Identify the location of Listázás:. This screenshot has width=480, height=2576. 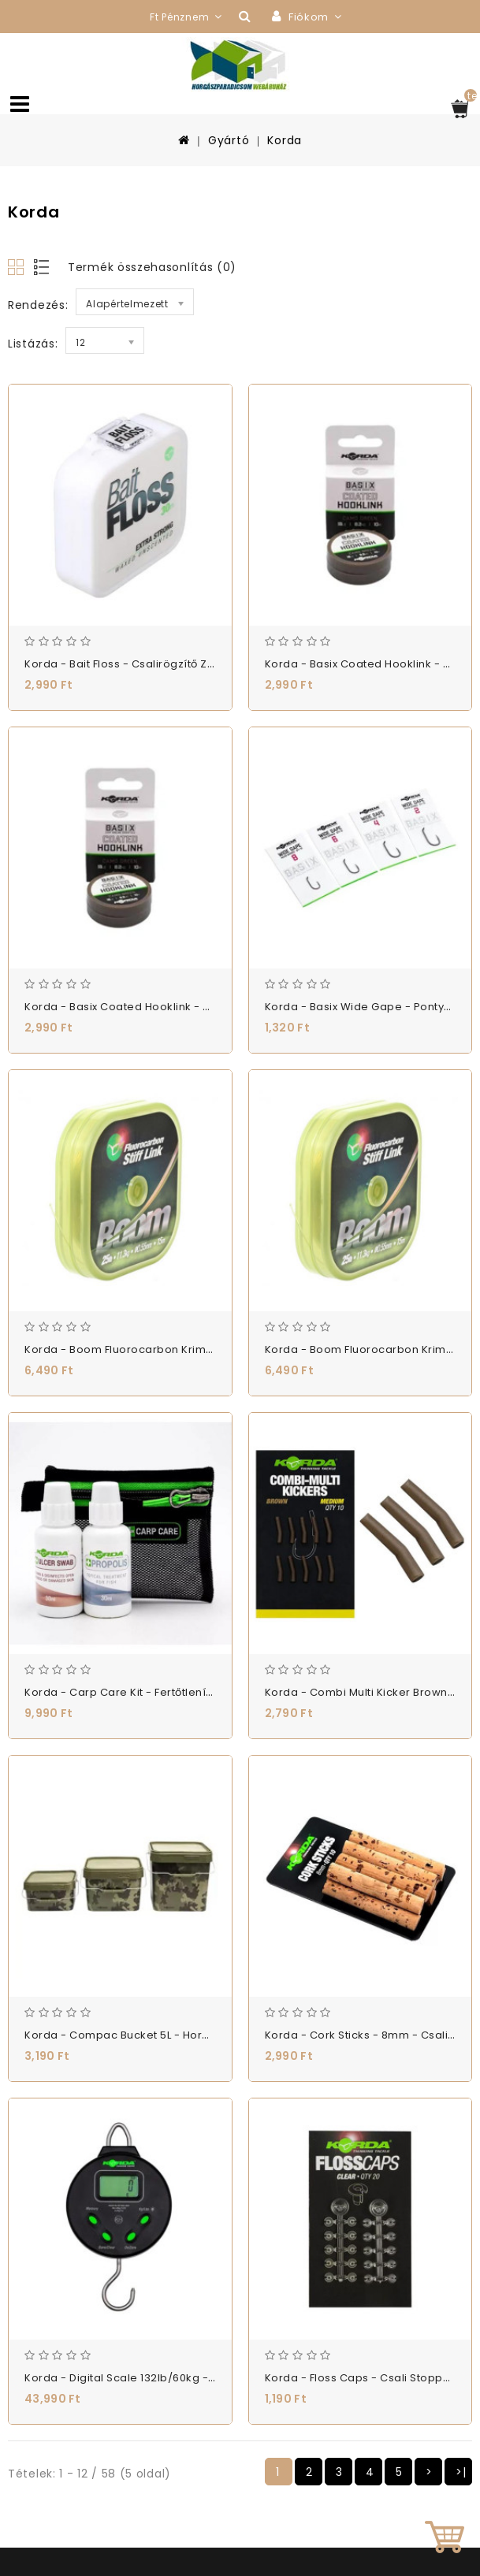
(33, 343).